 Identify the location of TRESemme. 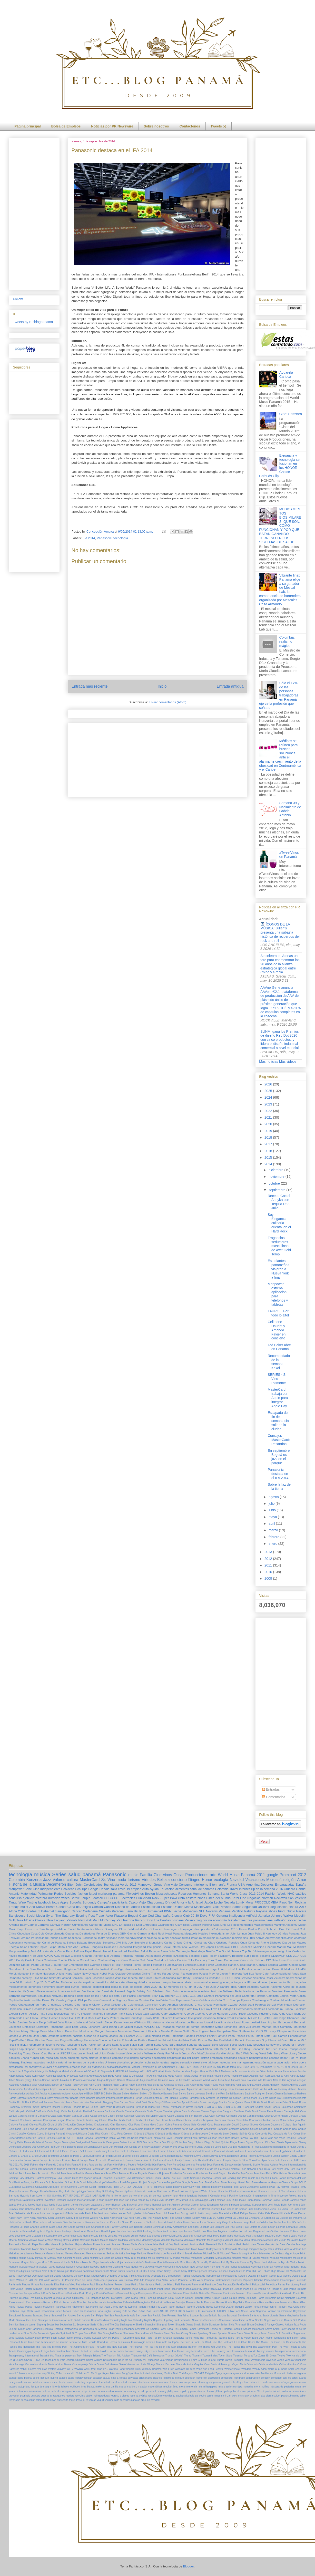
(127, 2337).